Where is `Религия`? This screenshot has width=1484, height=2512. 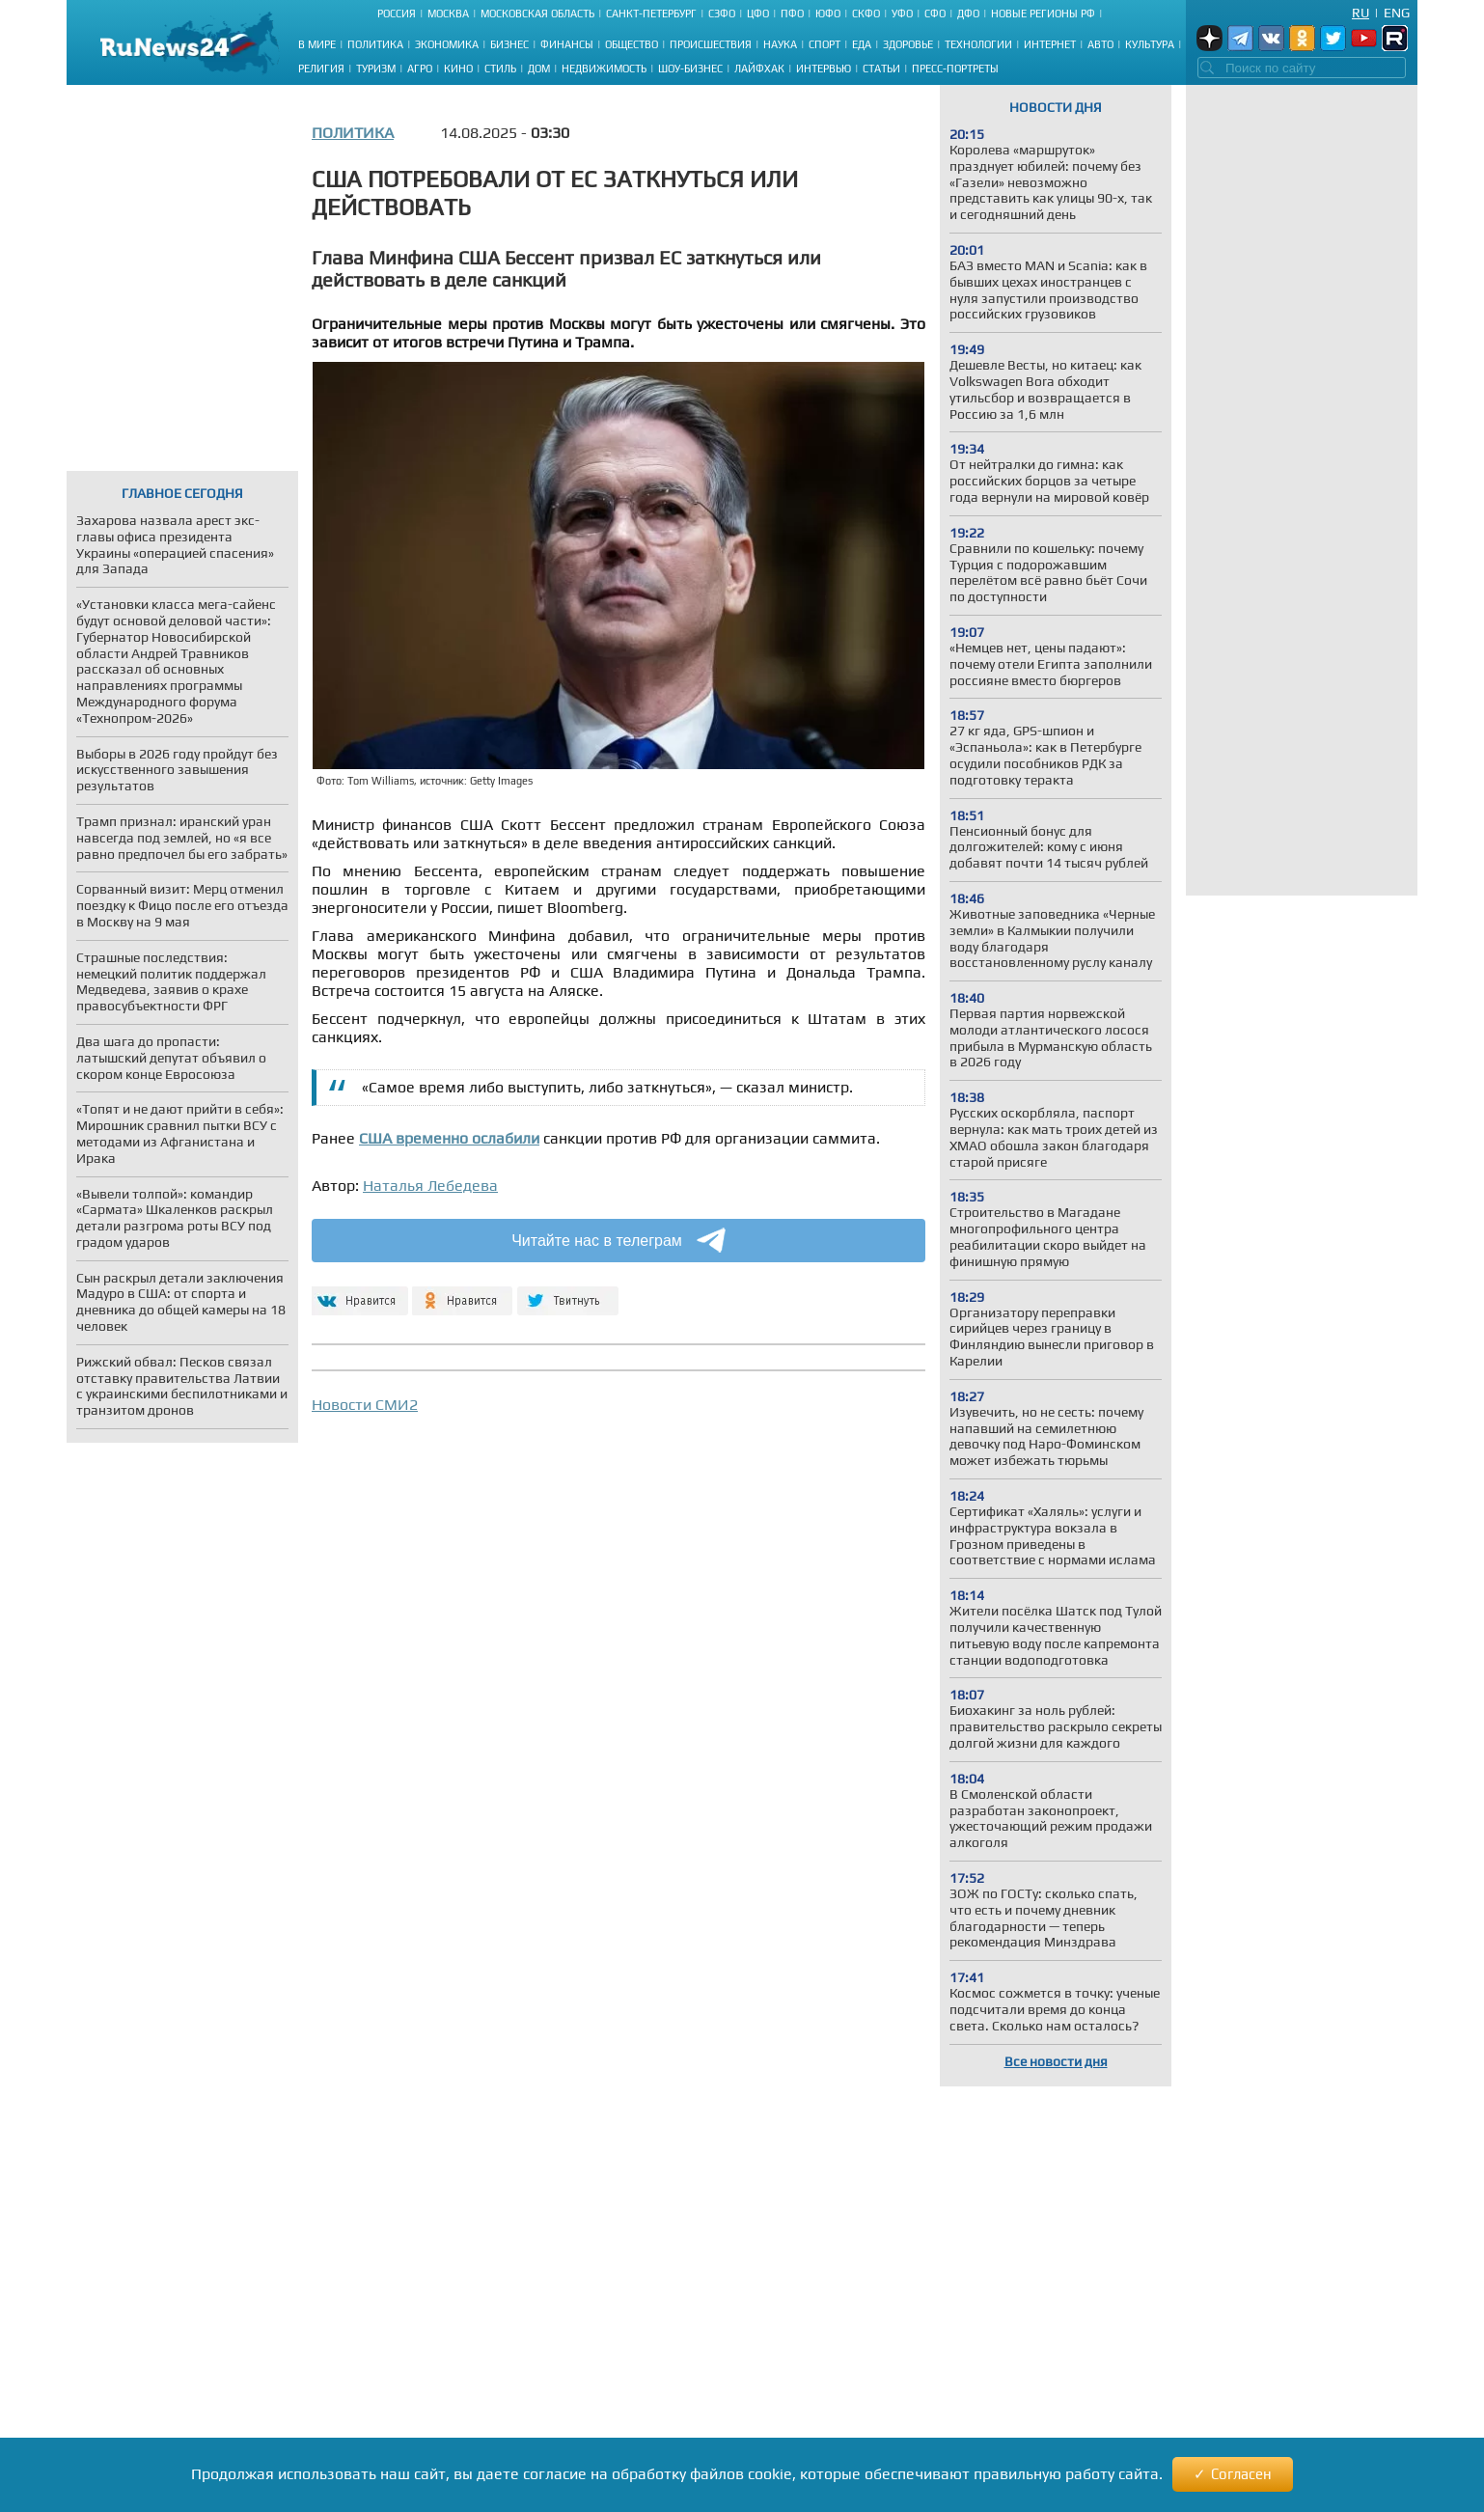 Религия is located at coordinates (321, 68).